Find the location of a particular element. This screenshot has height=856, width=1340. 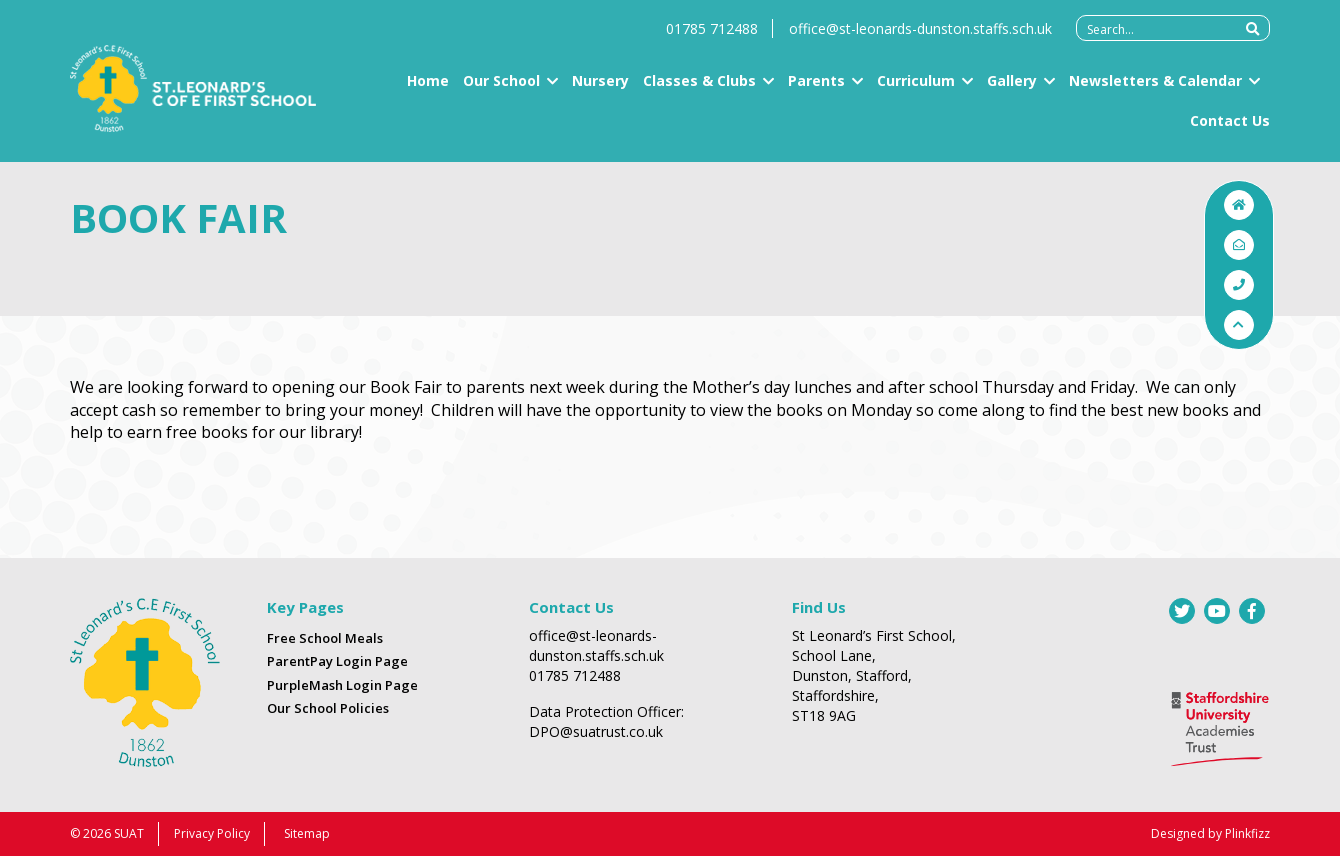

Home is located at coordinates (428, 90).